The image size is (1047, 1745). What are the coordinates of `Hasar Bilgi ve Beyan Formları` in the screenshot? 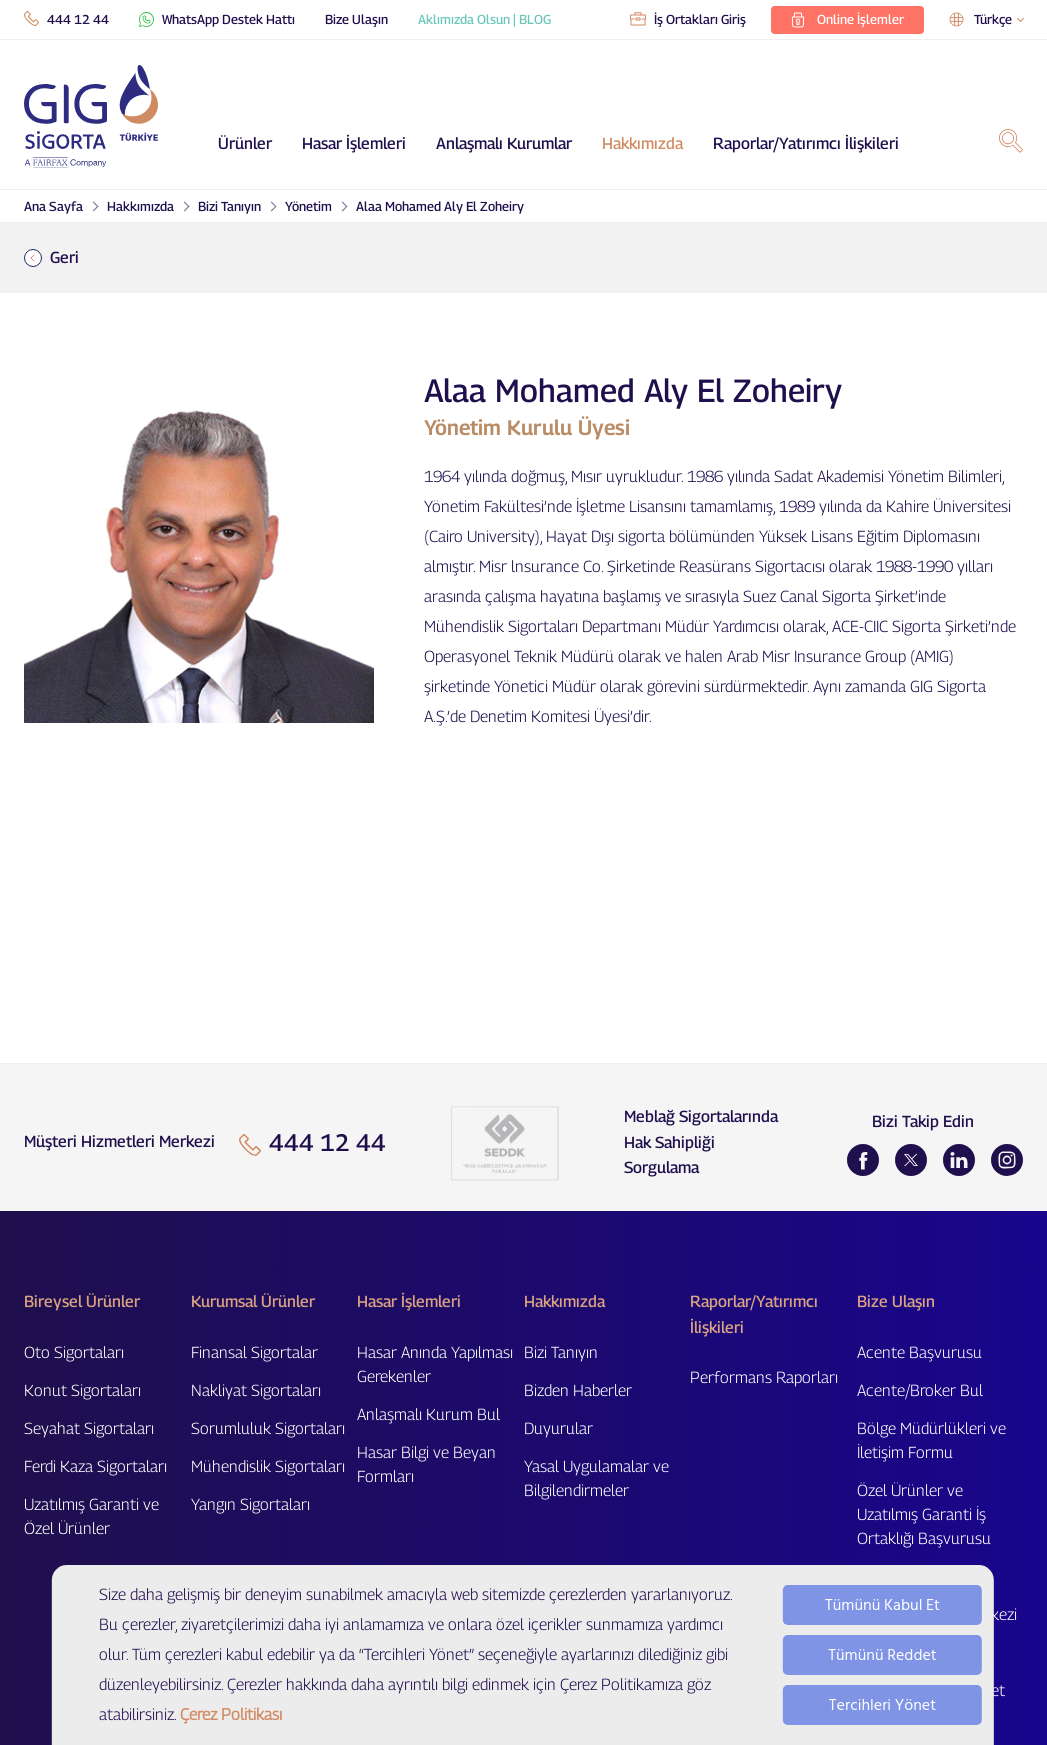 It's located at (426, 1464).